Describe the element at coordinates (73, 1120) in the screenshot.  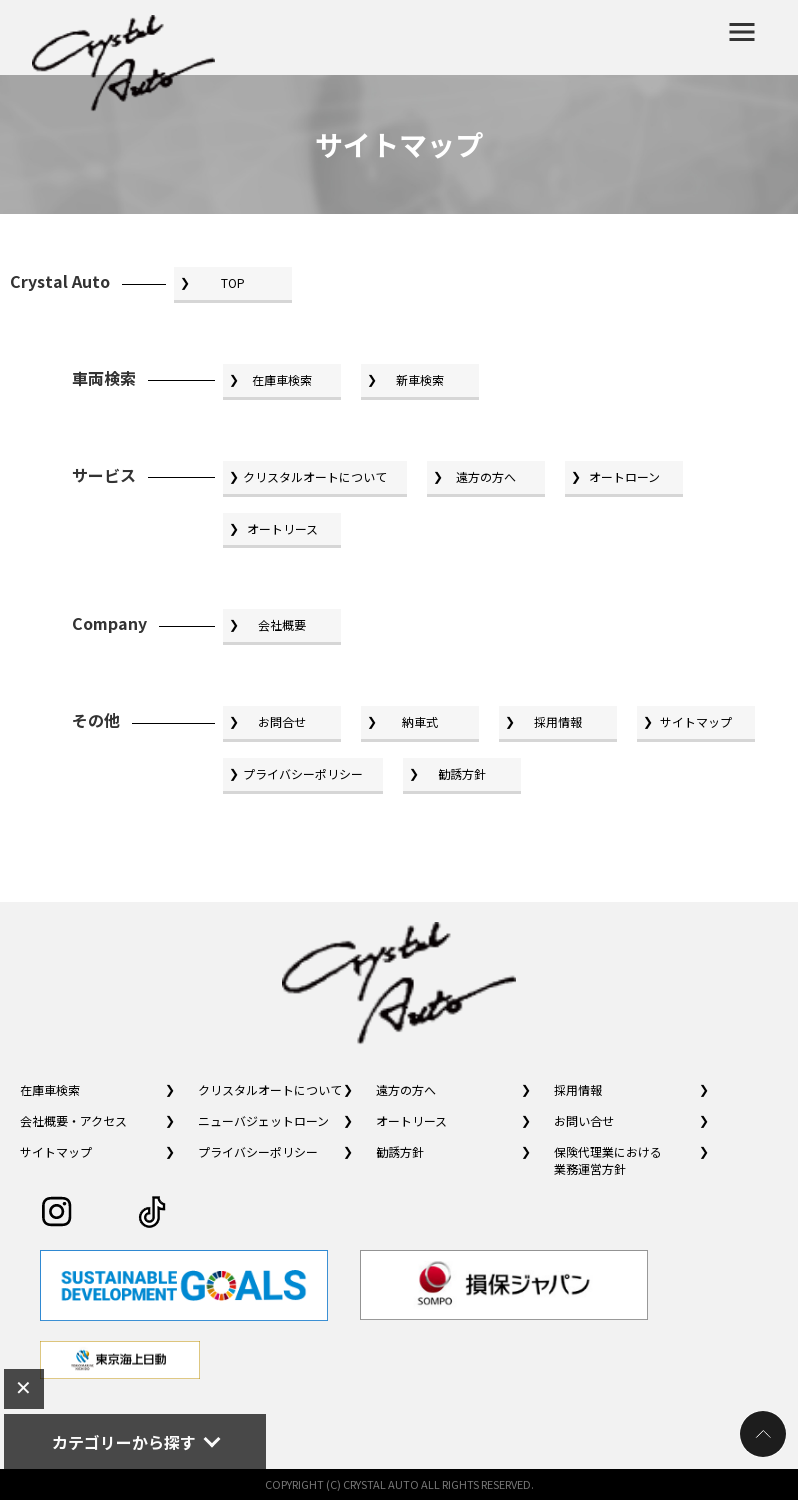
I see `会社概要・アクセス` at that location.